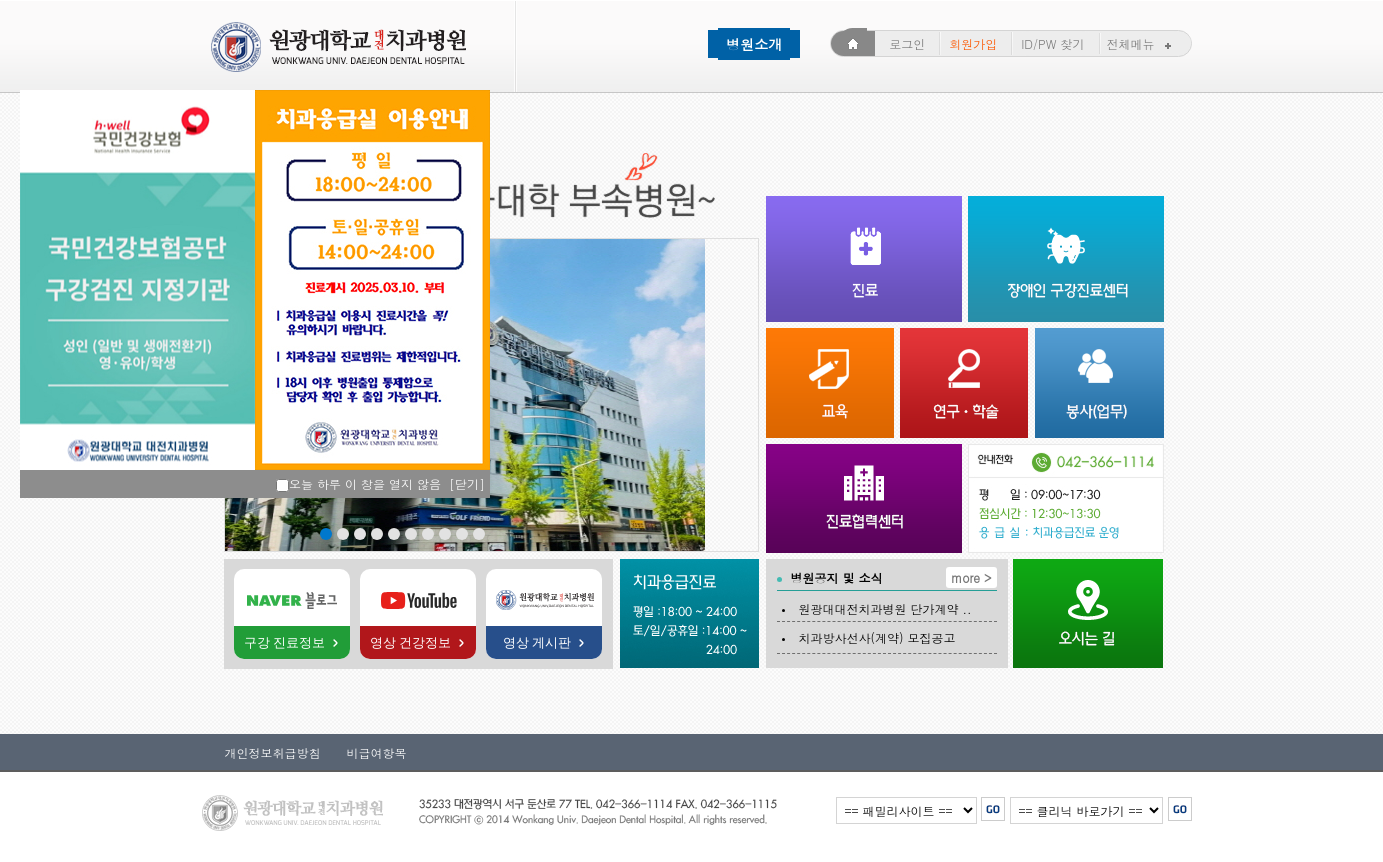  I want to click on 개인정보취급방침, so click(259, 752).